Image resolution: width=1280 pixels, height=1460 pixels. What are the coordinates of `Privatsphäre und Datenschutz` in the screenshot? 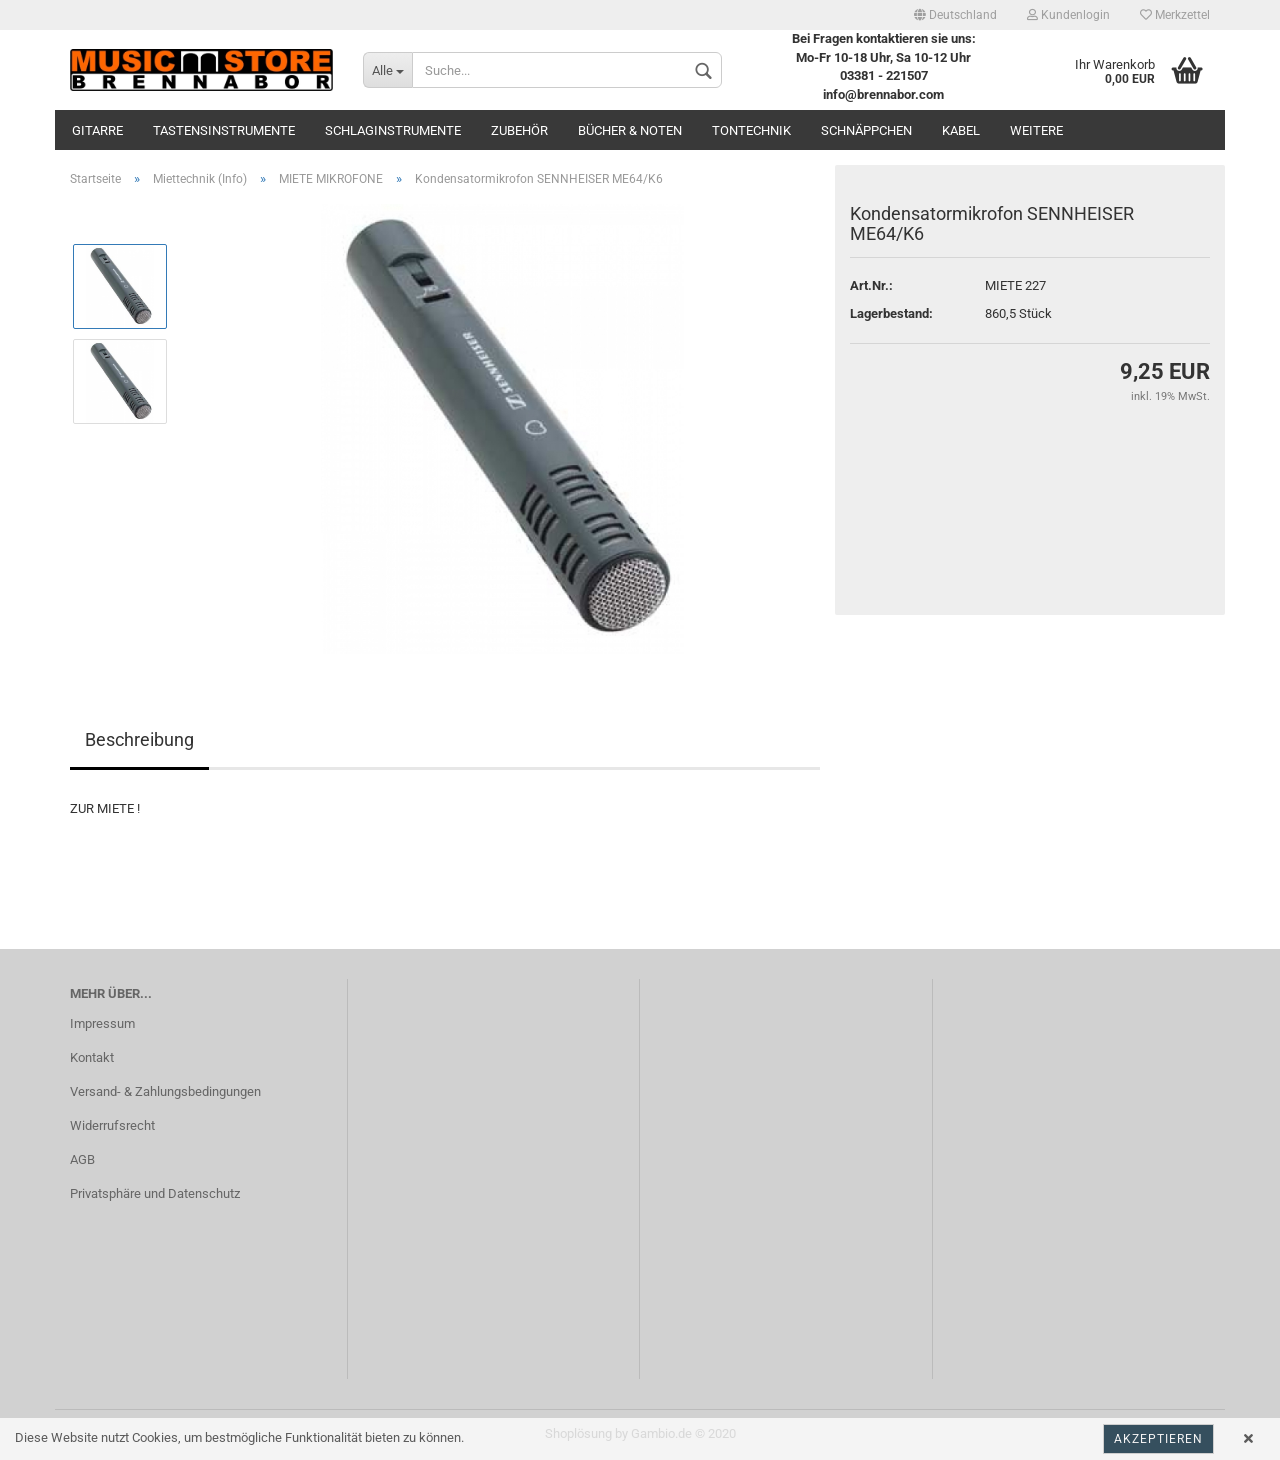 It's located at (155, 1193).